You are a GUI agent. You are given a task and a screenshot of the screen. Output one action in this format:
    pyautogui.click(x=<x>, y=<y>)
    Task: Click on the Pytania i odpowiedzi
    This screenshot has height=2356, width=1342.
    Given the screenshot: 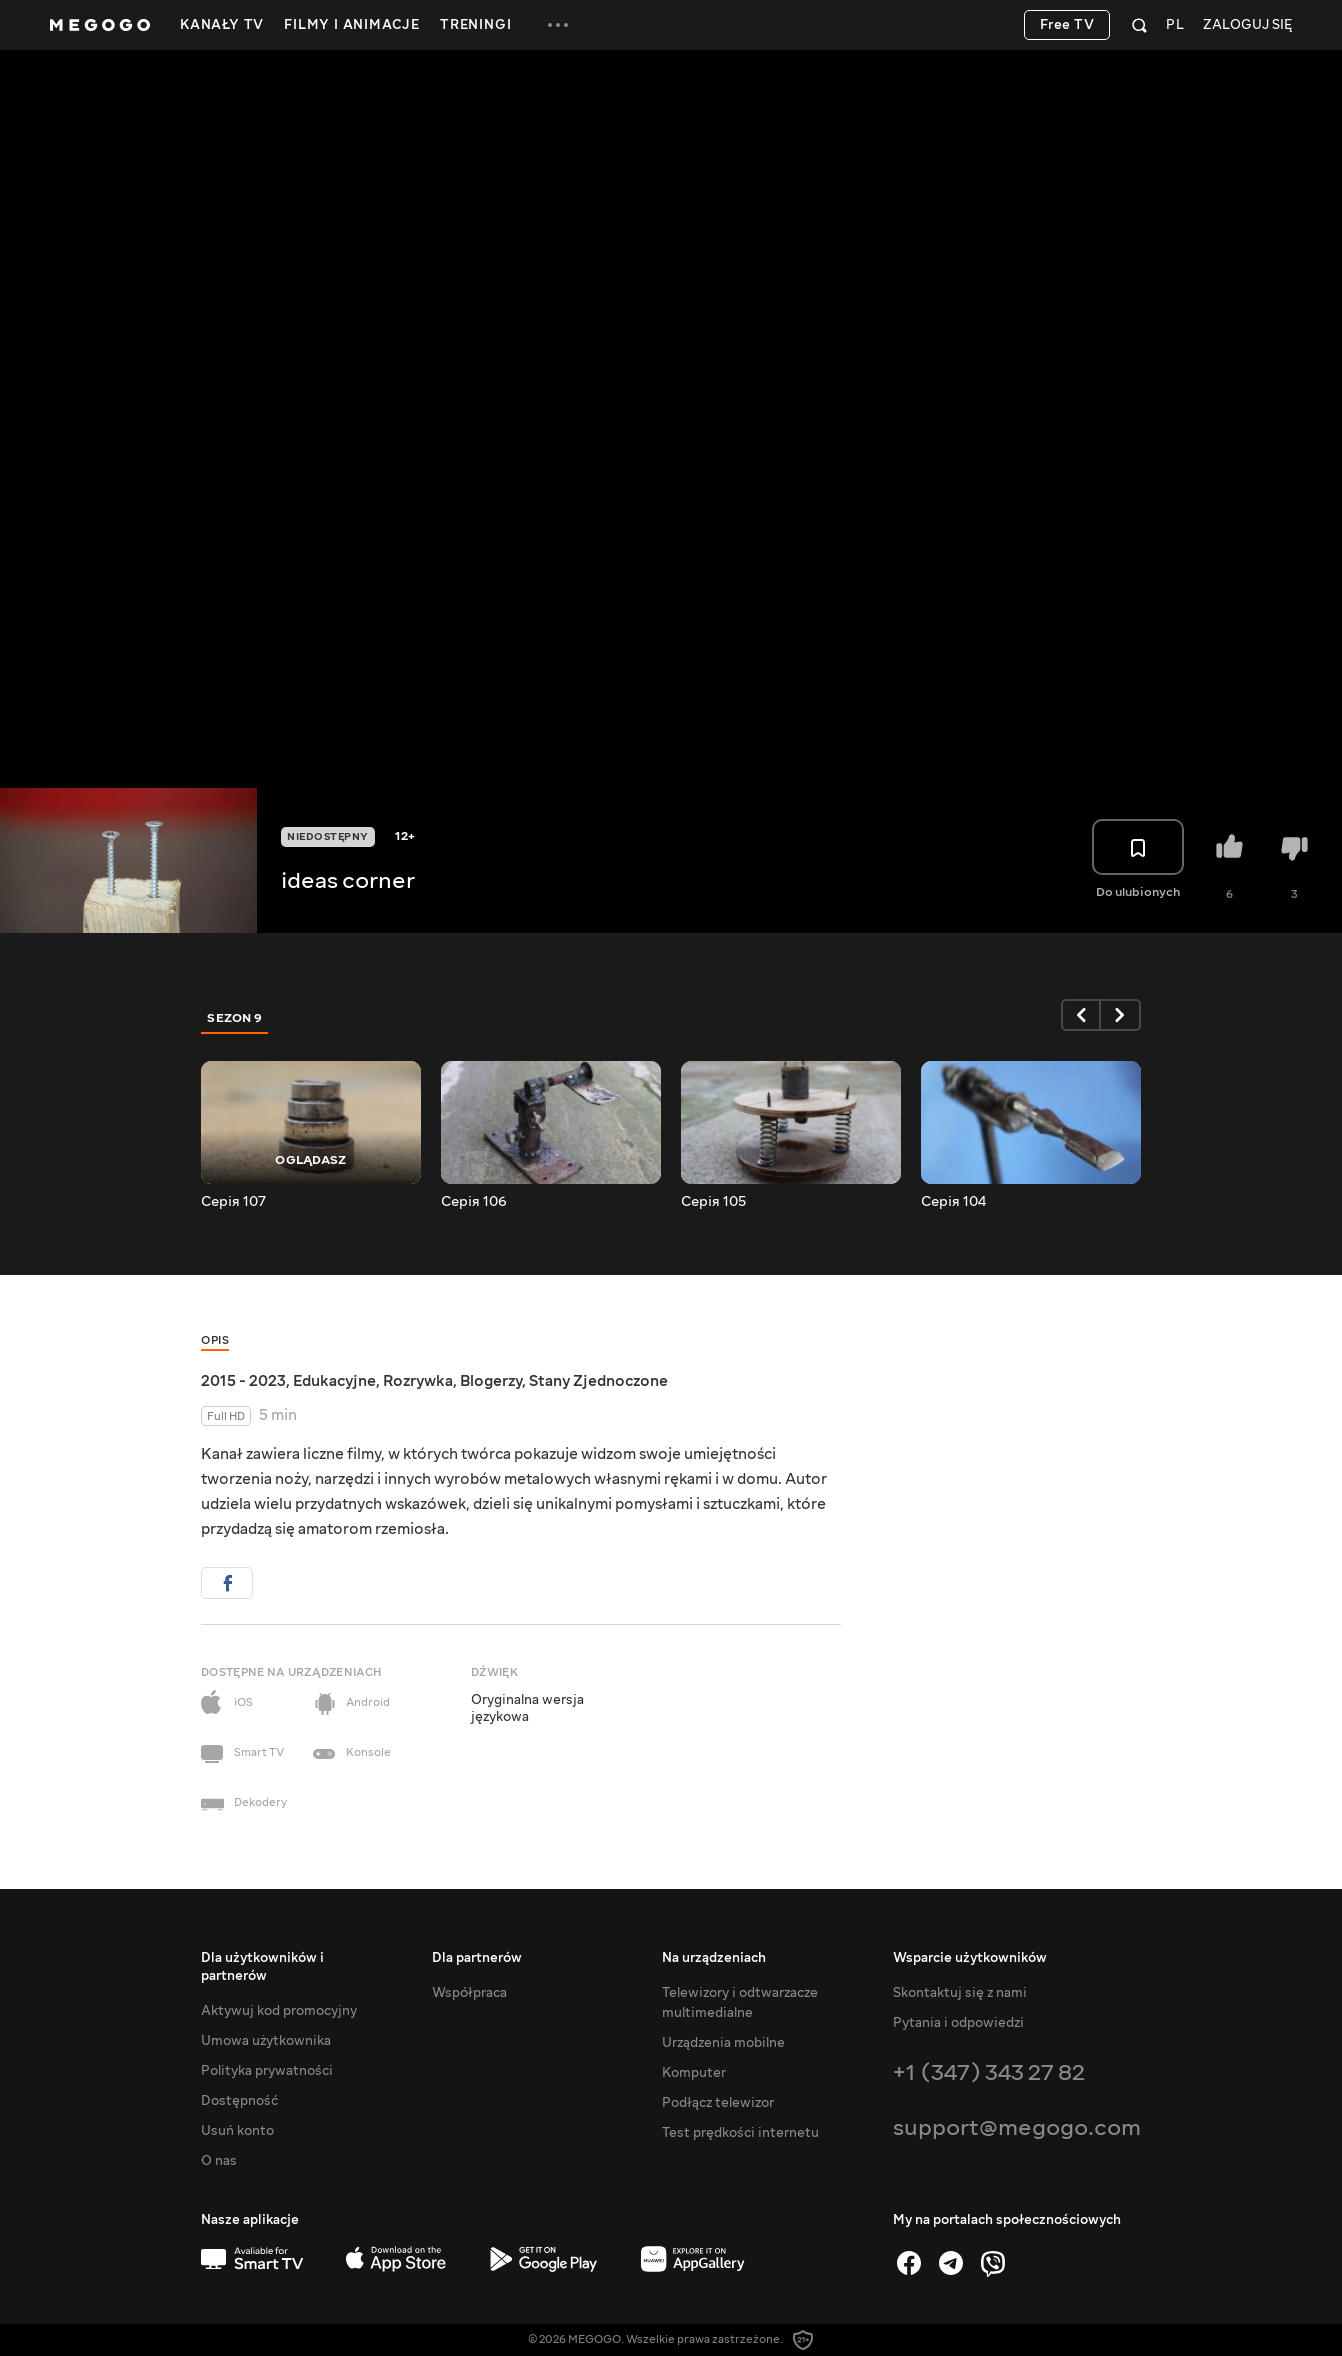 What is the action you would take?
    pyautogui.click(x=958, y=2023)
    